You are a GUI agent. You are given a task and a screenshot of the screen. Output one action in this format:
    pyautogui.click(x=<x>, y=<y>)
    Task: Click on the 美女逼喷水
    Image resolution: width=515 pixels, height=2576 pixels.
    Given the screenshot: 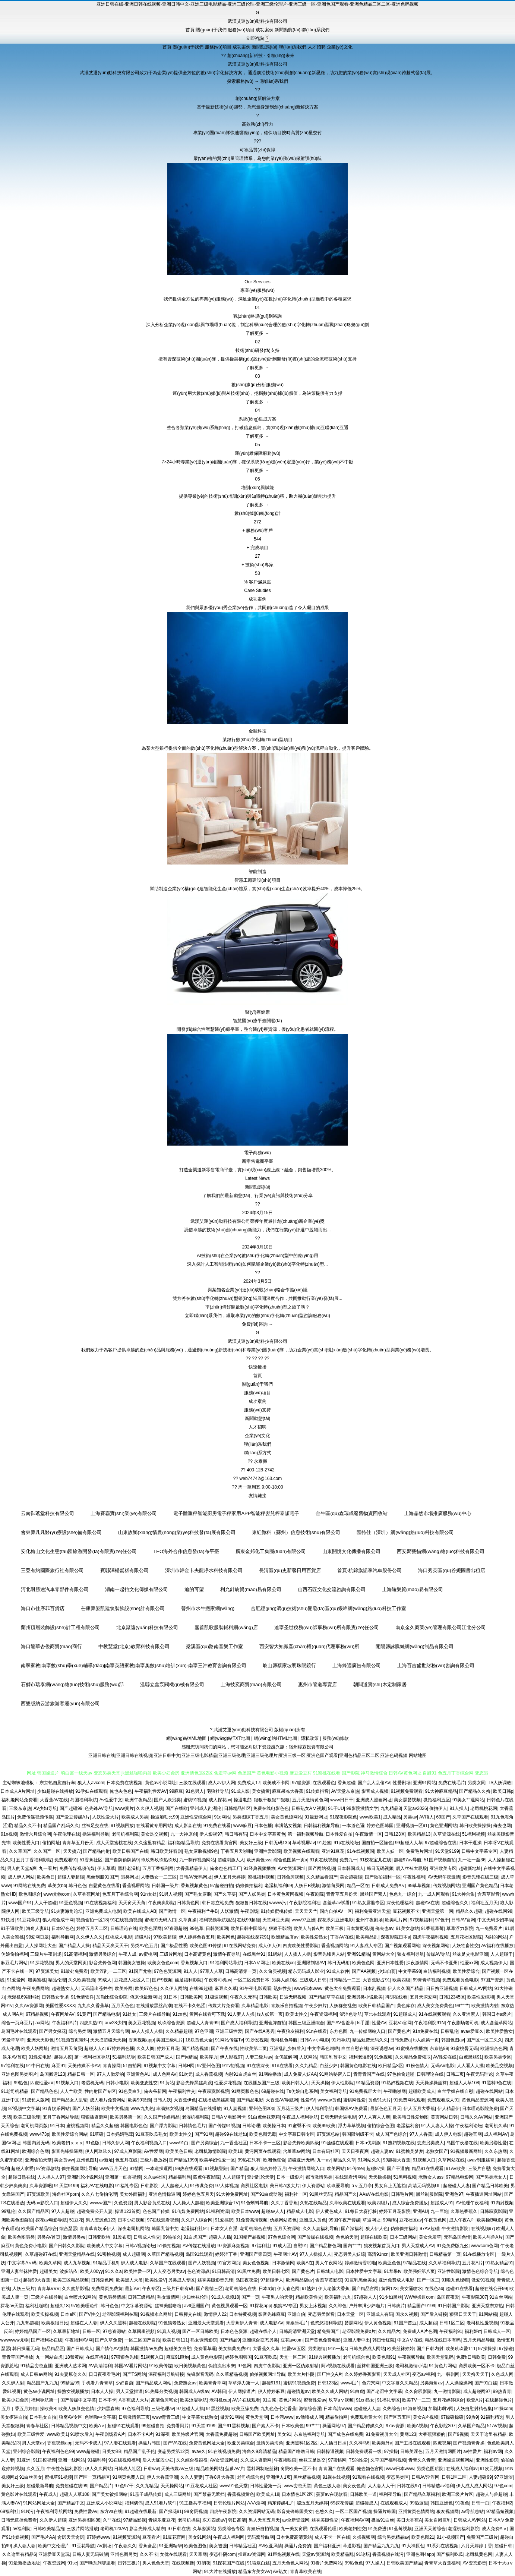 What is the action you would take?
    pyautogui.click(x=411, y=2288)
    